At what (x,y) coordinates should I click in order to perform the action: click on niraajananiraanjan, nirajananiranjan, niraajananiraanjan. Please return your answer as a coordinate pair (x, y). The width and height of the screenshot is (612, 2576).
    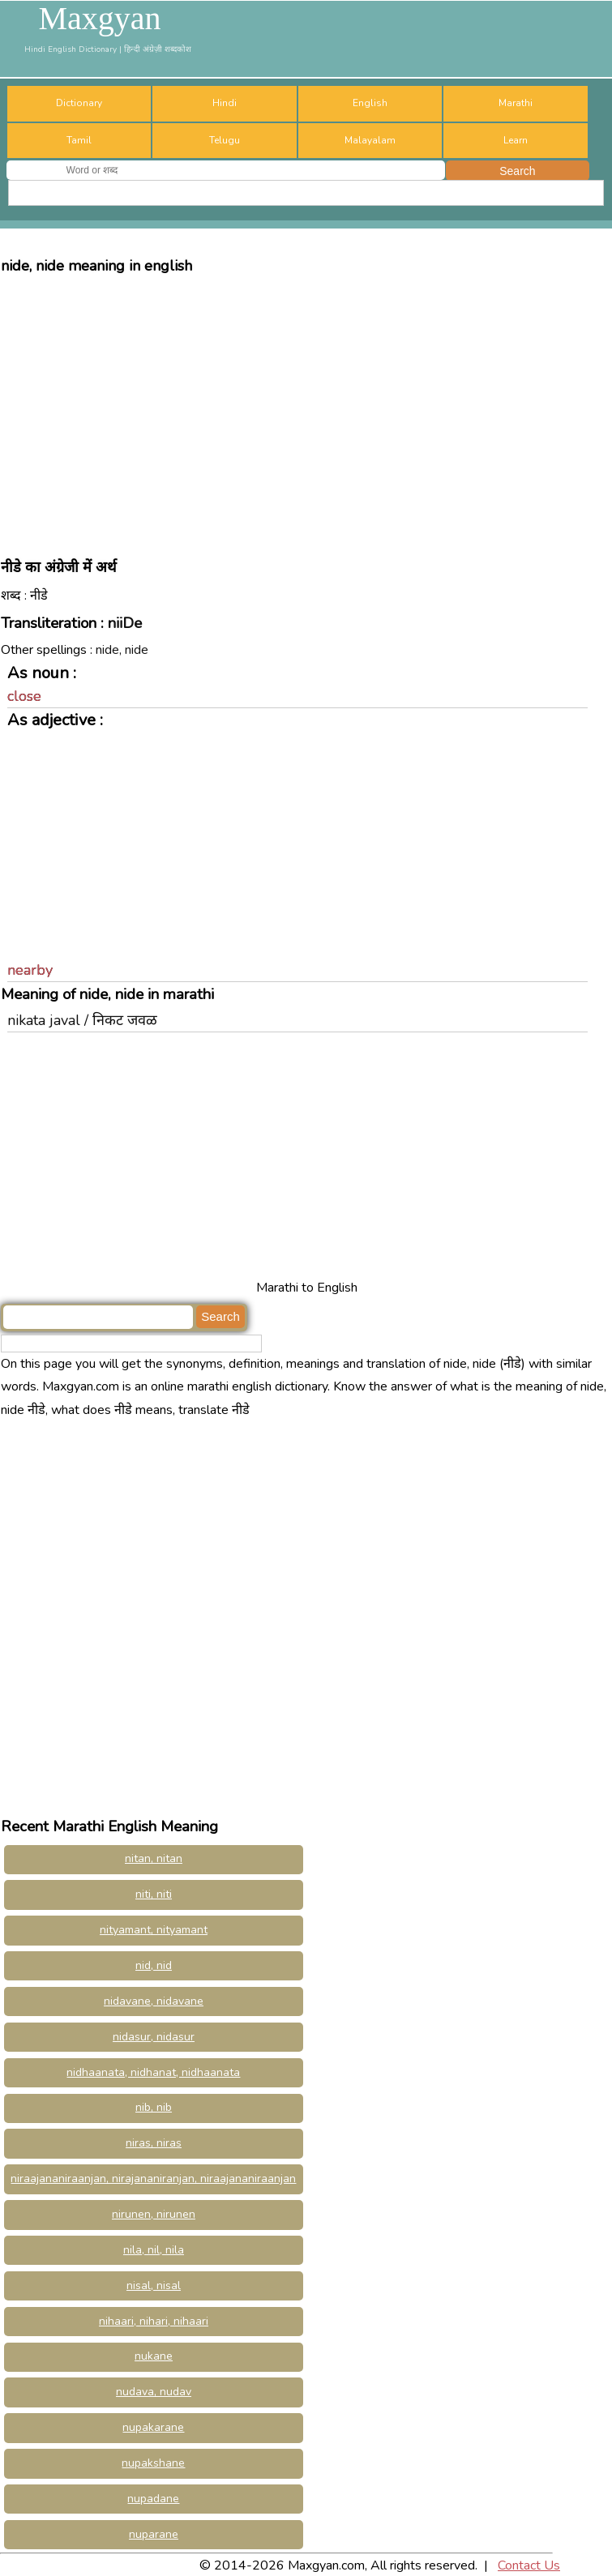
    Looking at the image, I should click on (153, 2178).